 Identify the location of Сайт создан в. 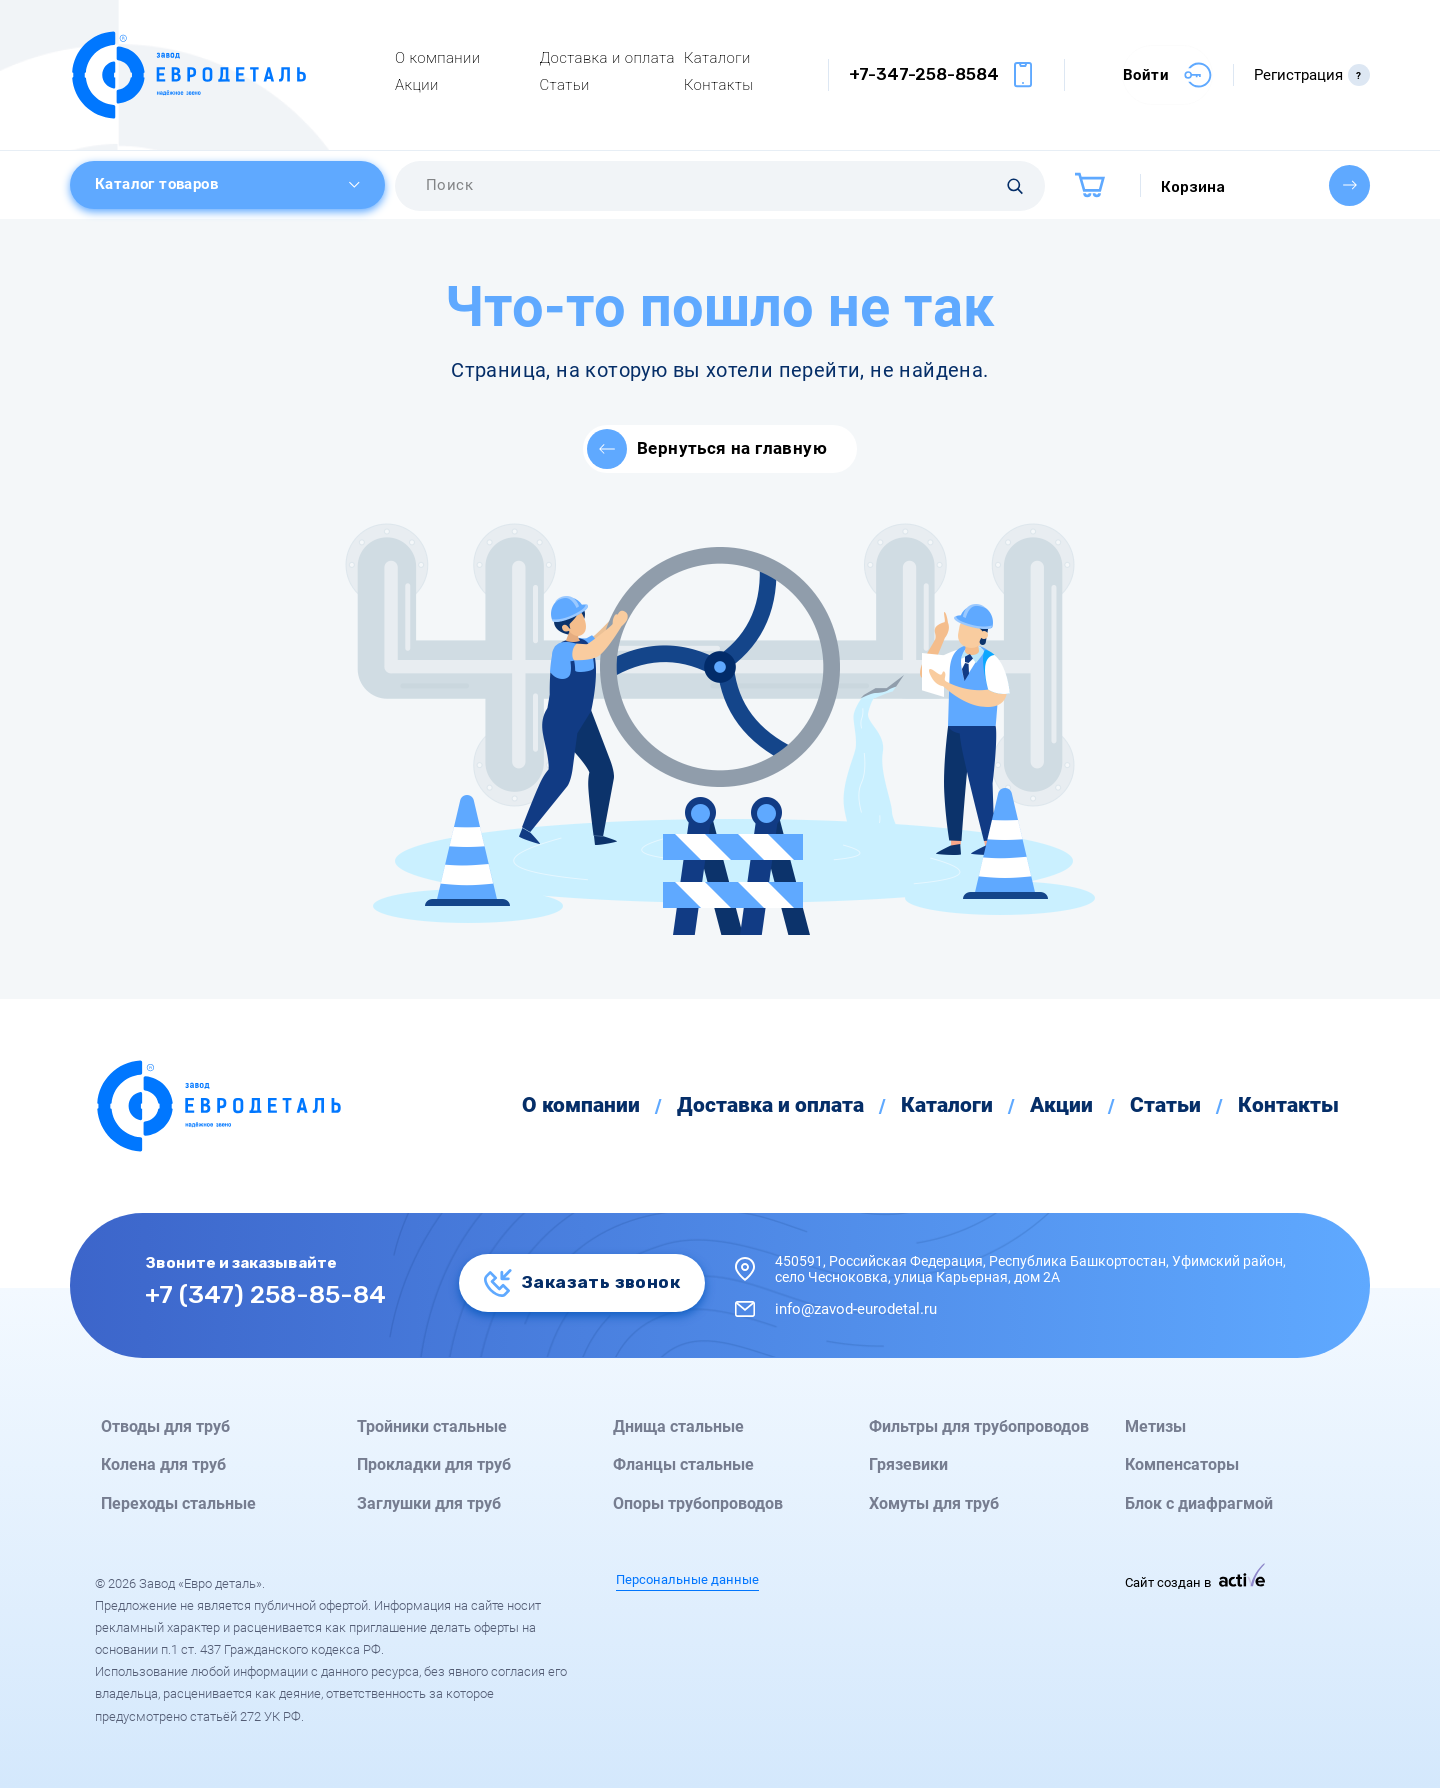
(1195, 1582).